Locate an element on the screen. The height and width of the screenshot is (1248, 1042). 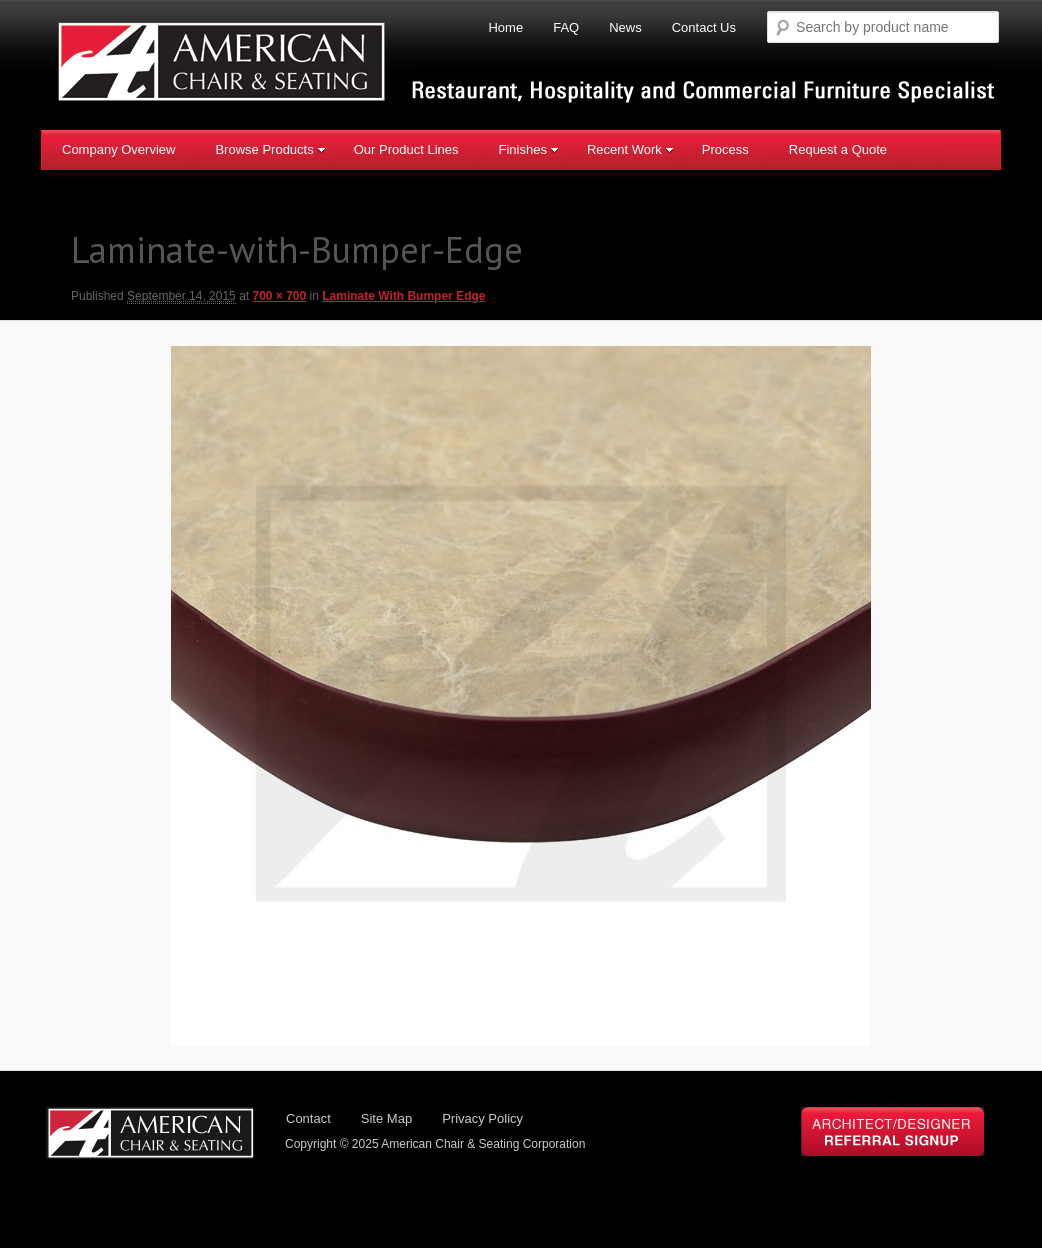
News is located at coordinates (625, 27).